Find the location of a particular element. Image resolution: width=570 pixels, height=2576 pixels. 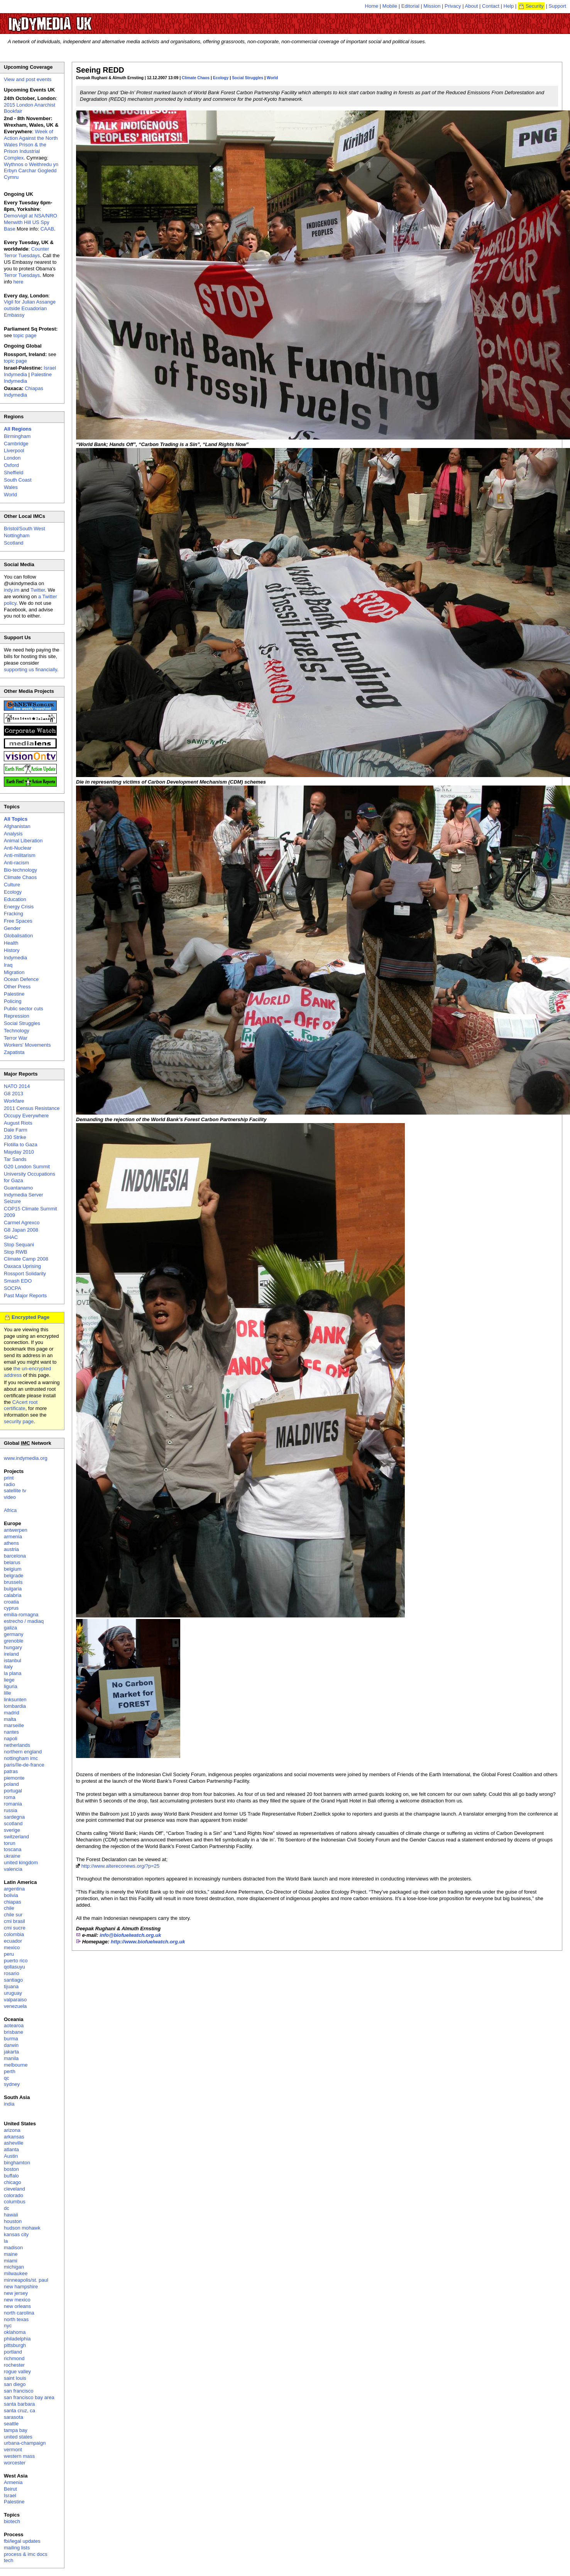

chile is located at coordinates (9, 1908).